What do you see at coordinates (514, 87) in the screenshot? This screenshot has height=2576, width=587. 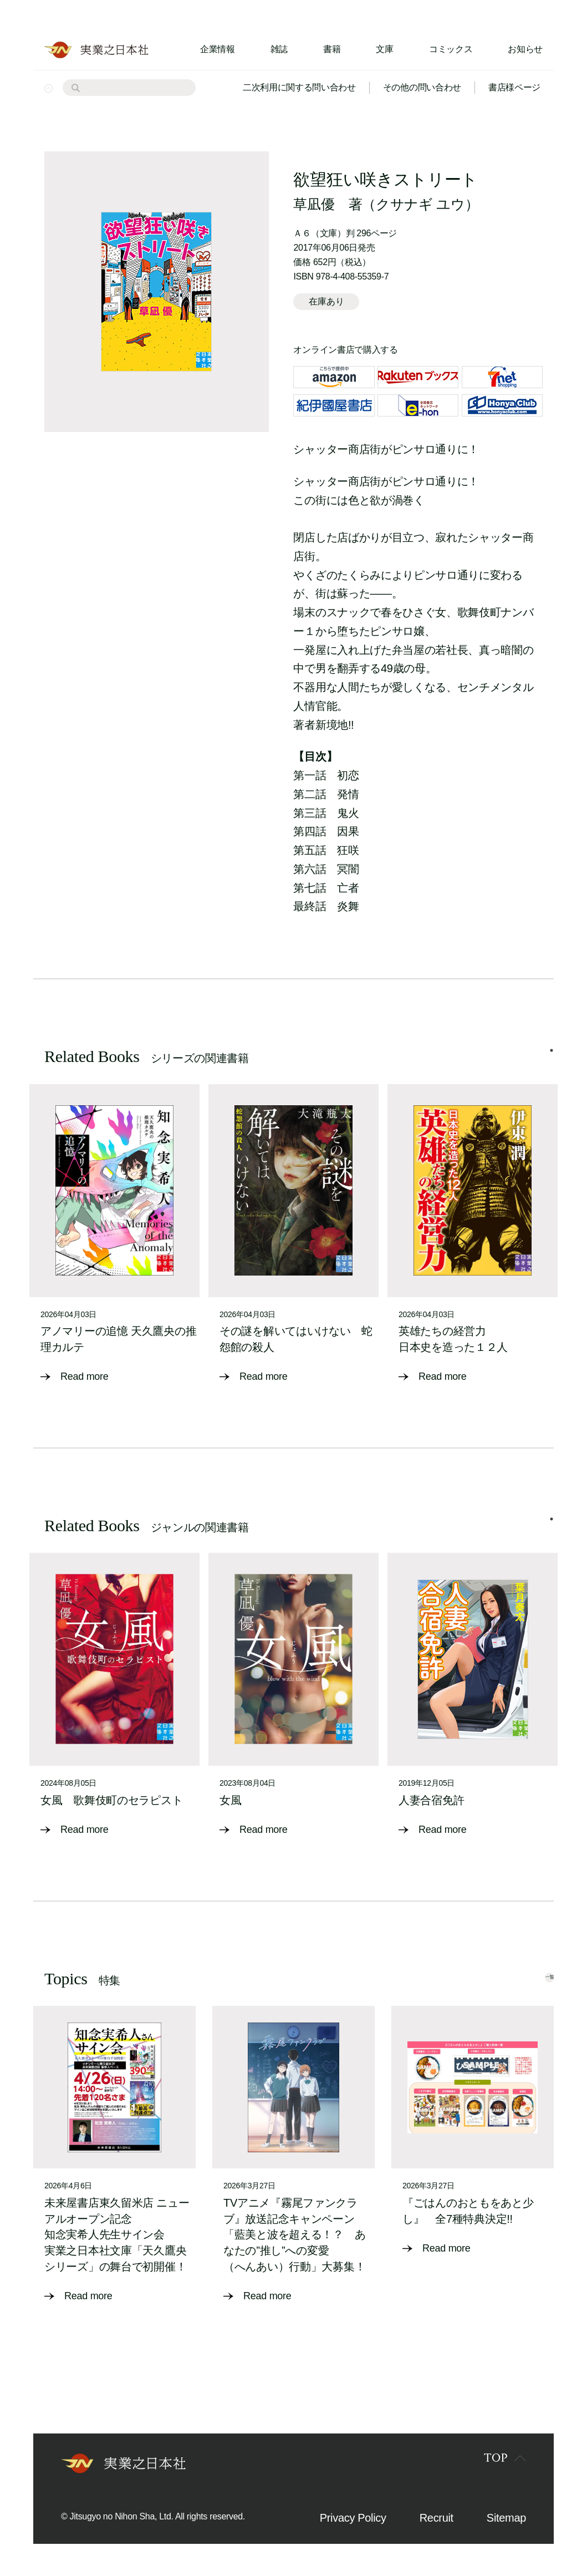 I see `書店様ページ` at bounding box center [514, 87].